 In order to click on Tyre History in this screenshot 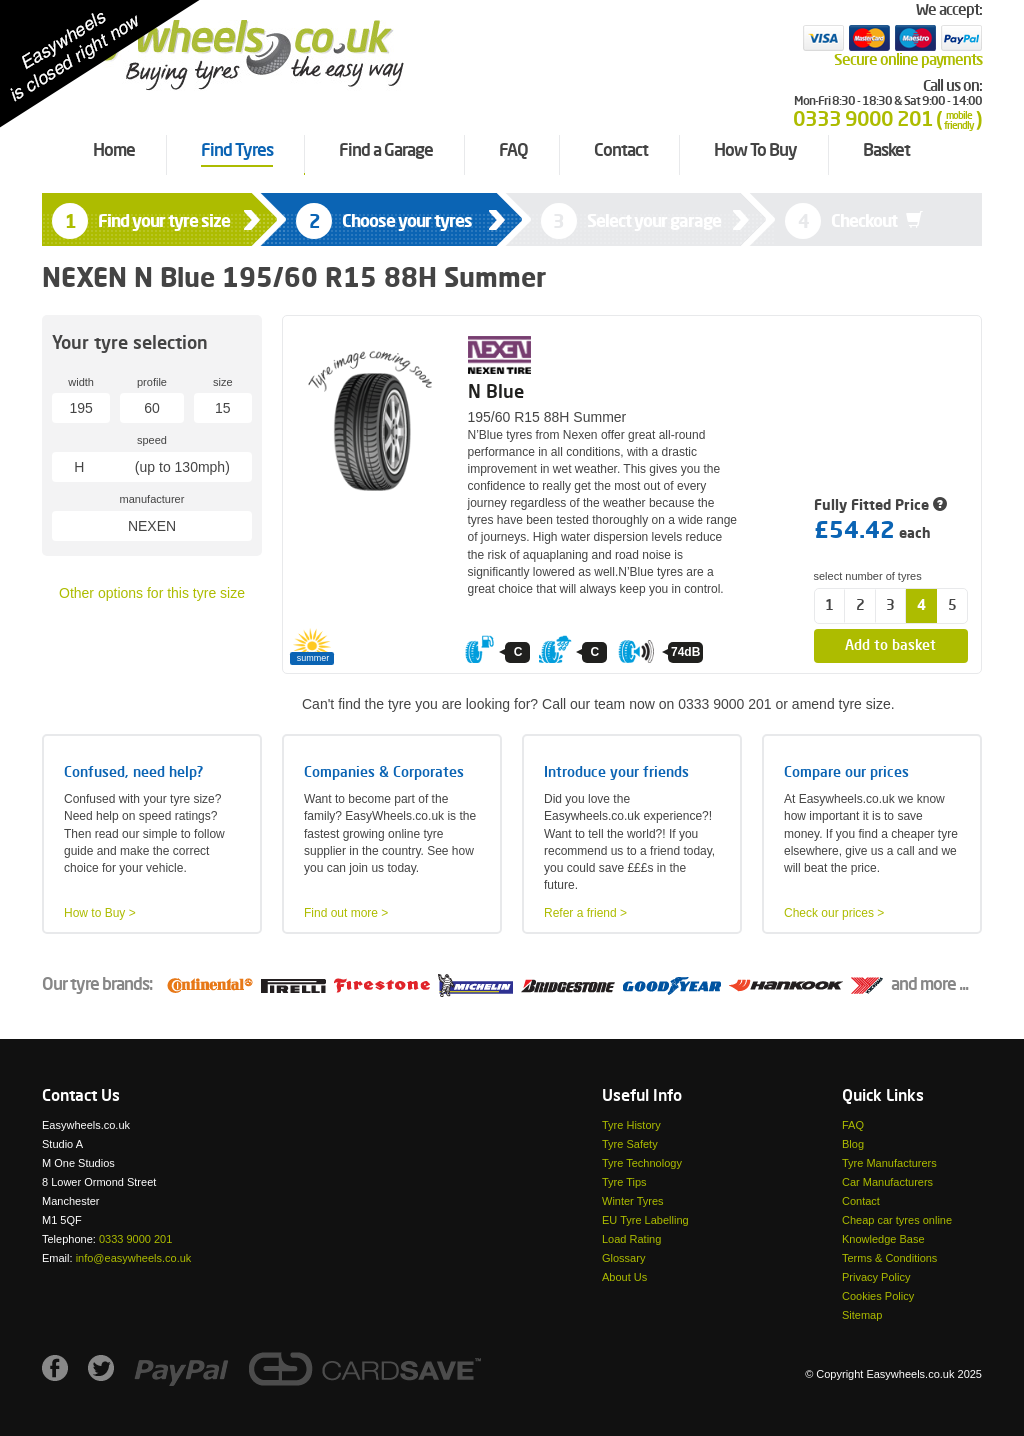, I will do `click(631, 1125)`.